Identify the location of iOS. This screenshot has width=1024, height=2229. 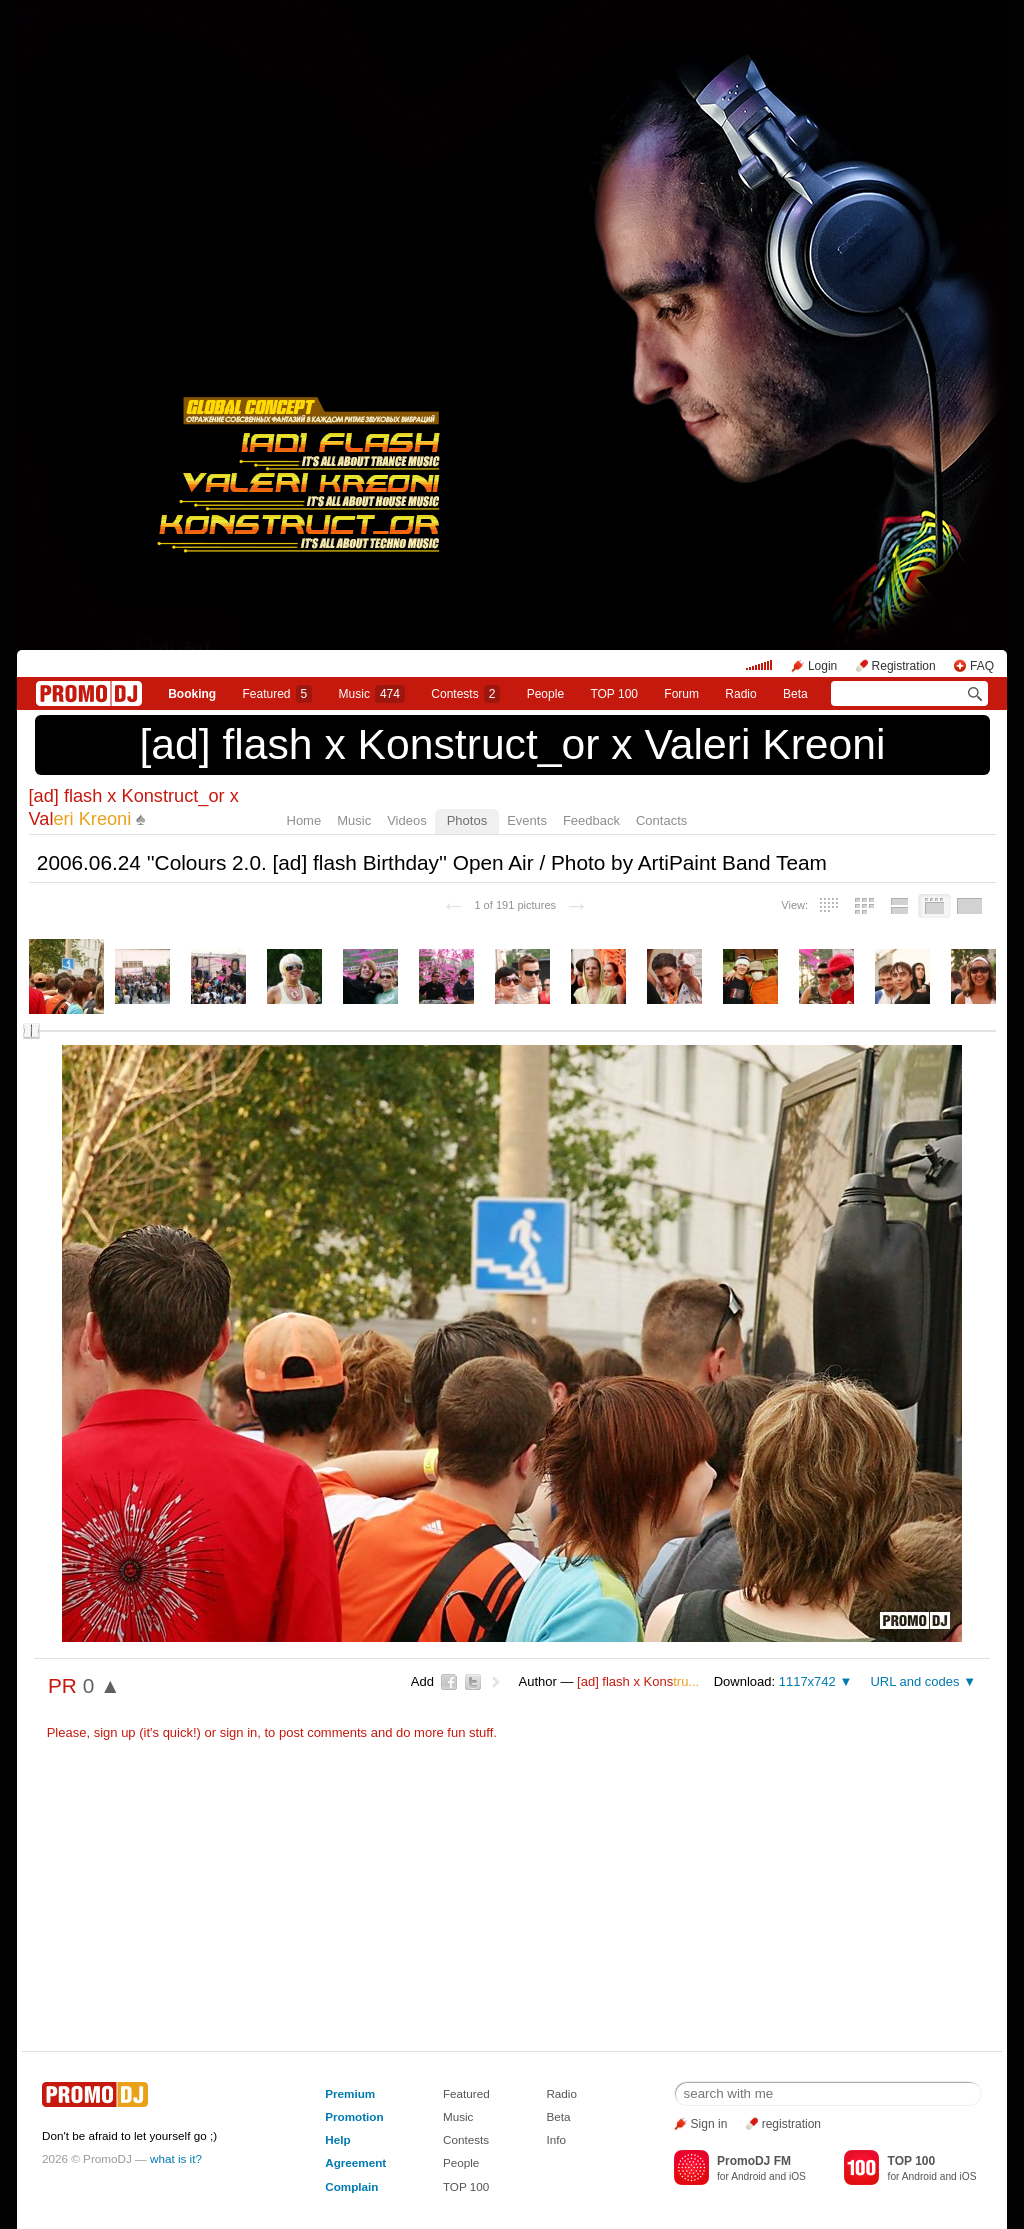
(797, 2176).